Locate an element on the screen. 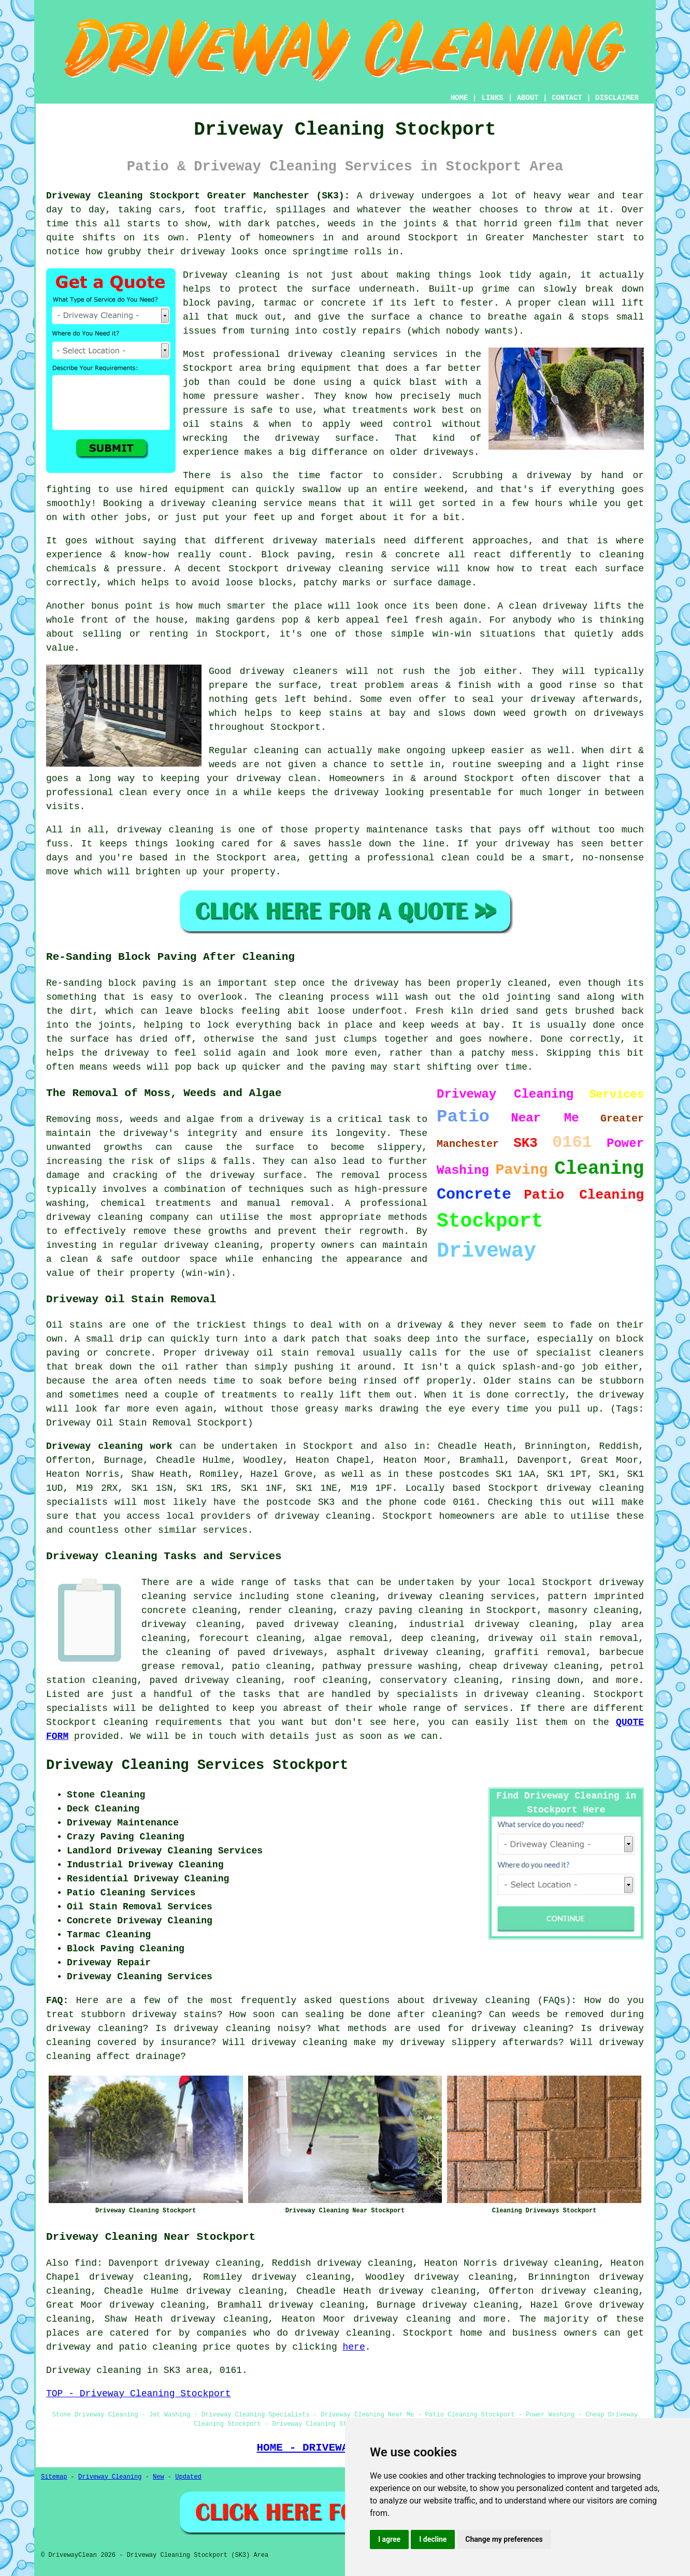 The image size is (690, 2576). DISCLAIMER is located at coordinates (617, 98).